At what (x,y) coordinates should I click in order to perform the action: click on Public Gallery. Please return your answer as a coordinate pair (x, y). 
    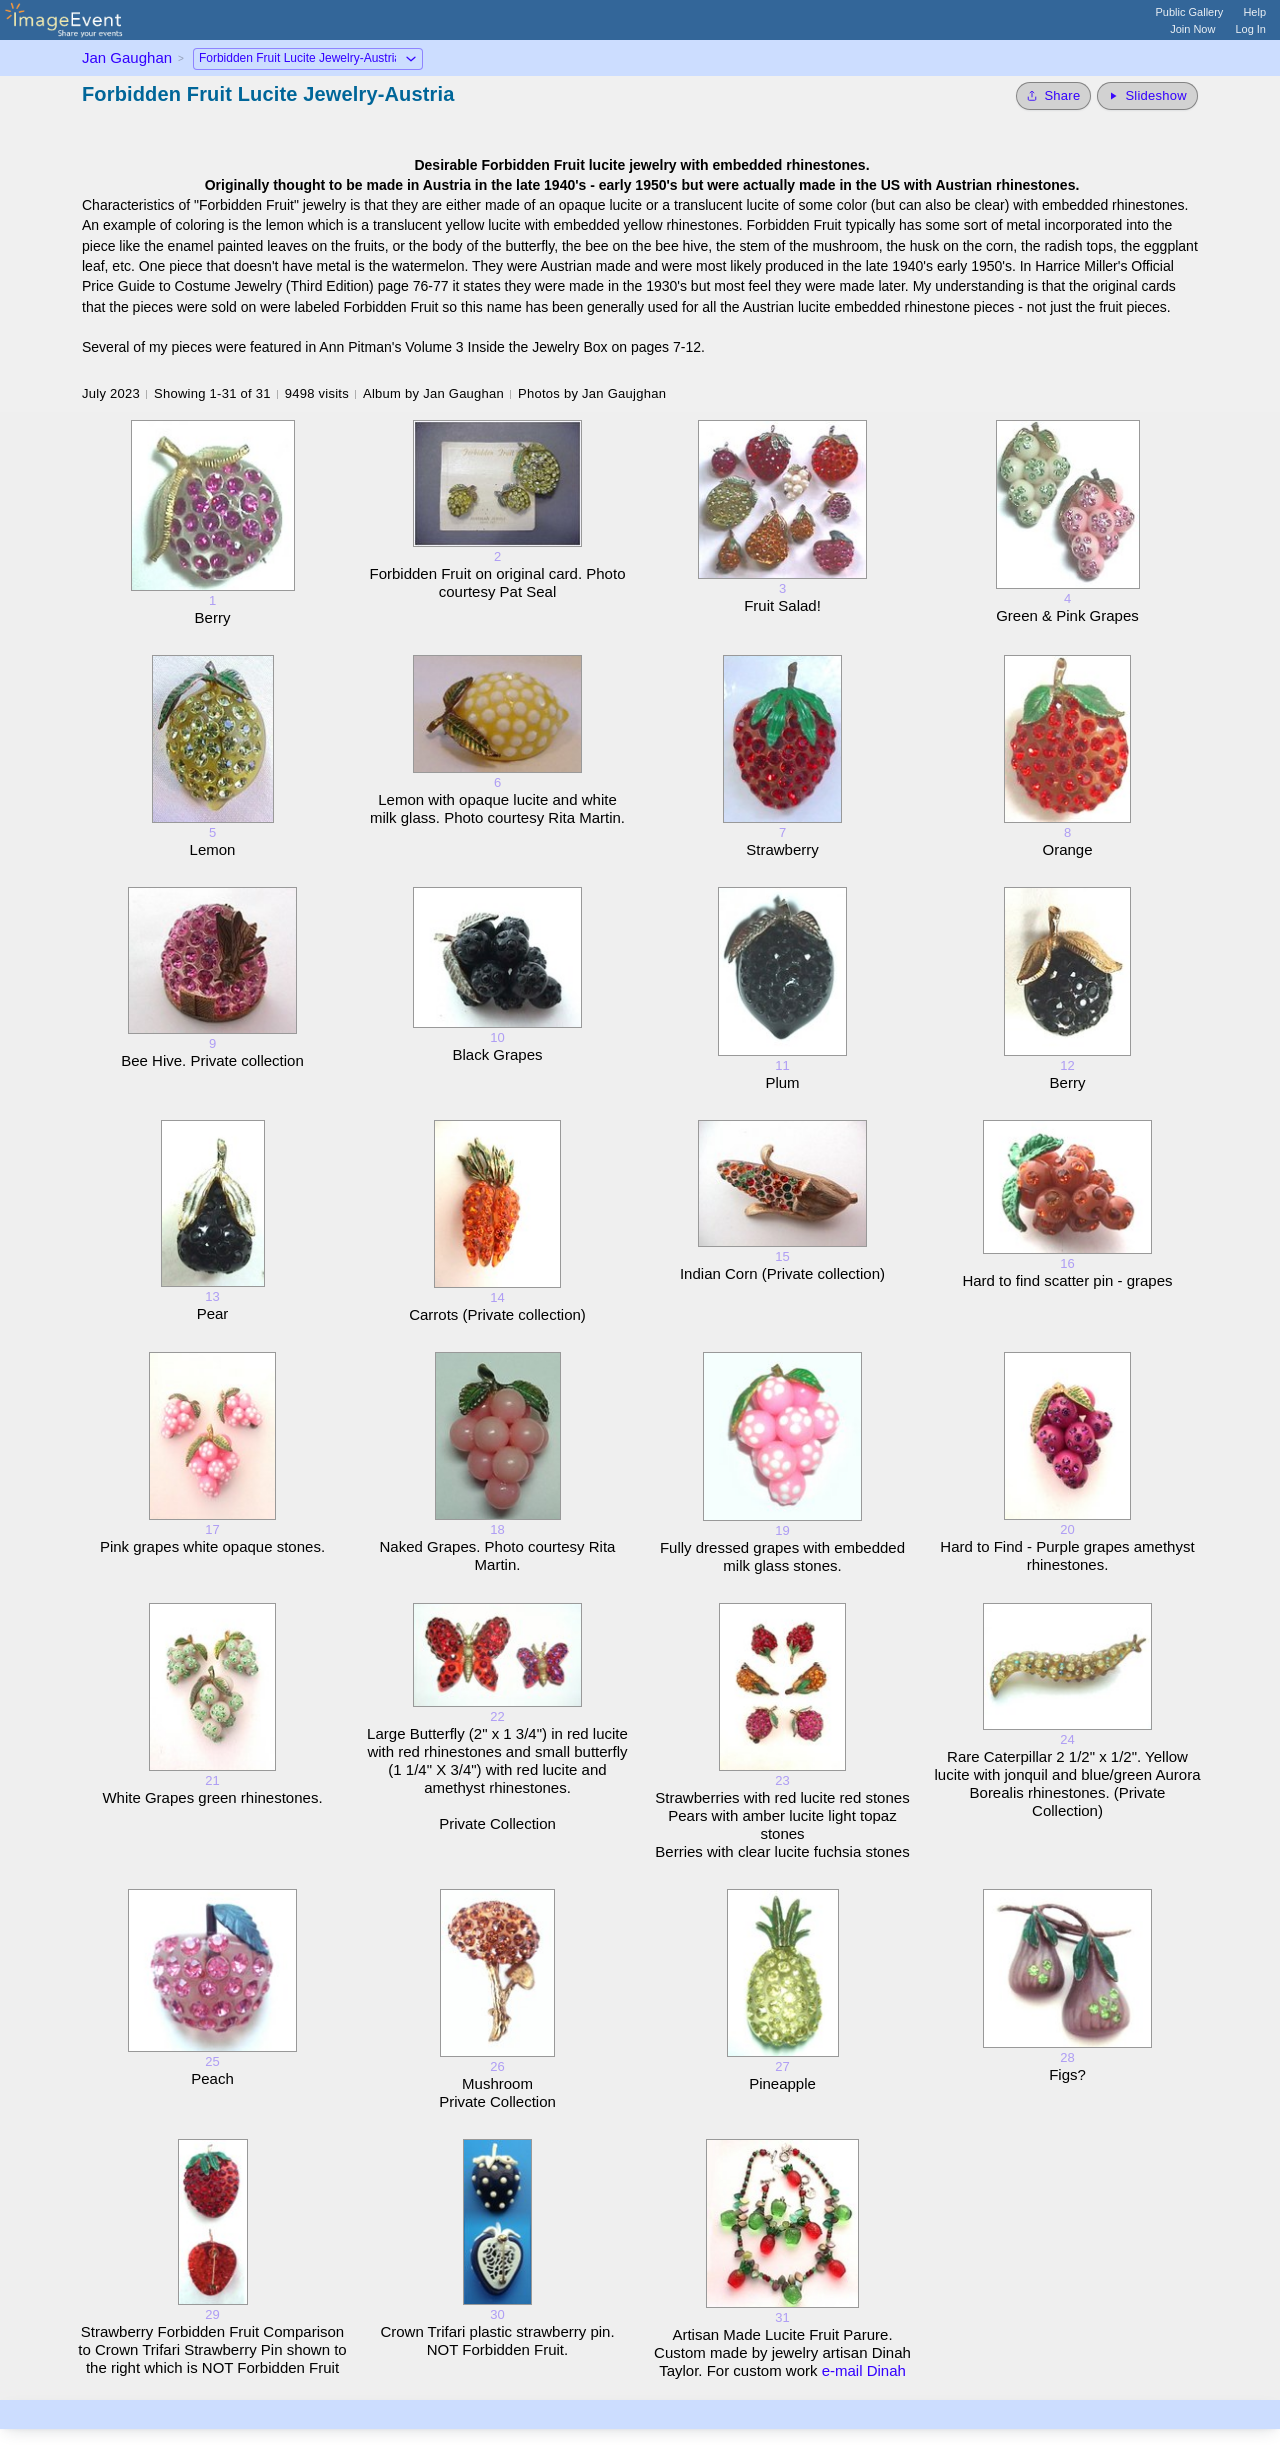
    Looking at the image, I should click on (1190, 12).